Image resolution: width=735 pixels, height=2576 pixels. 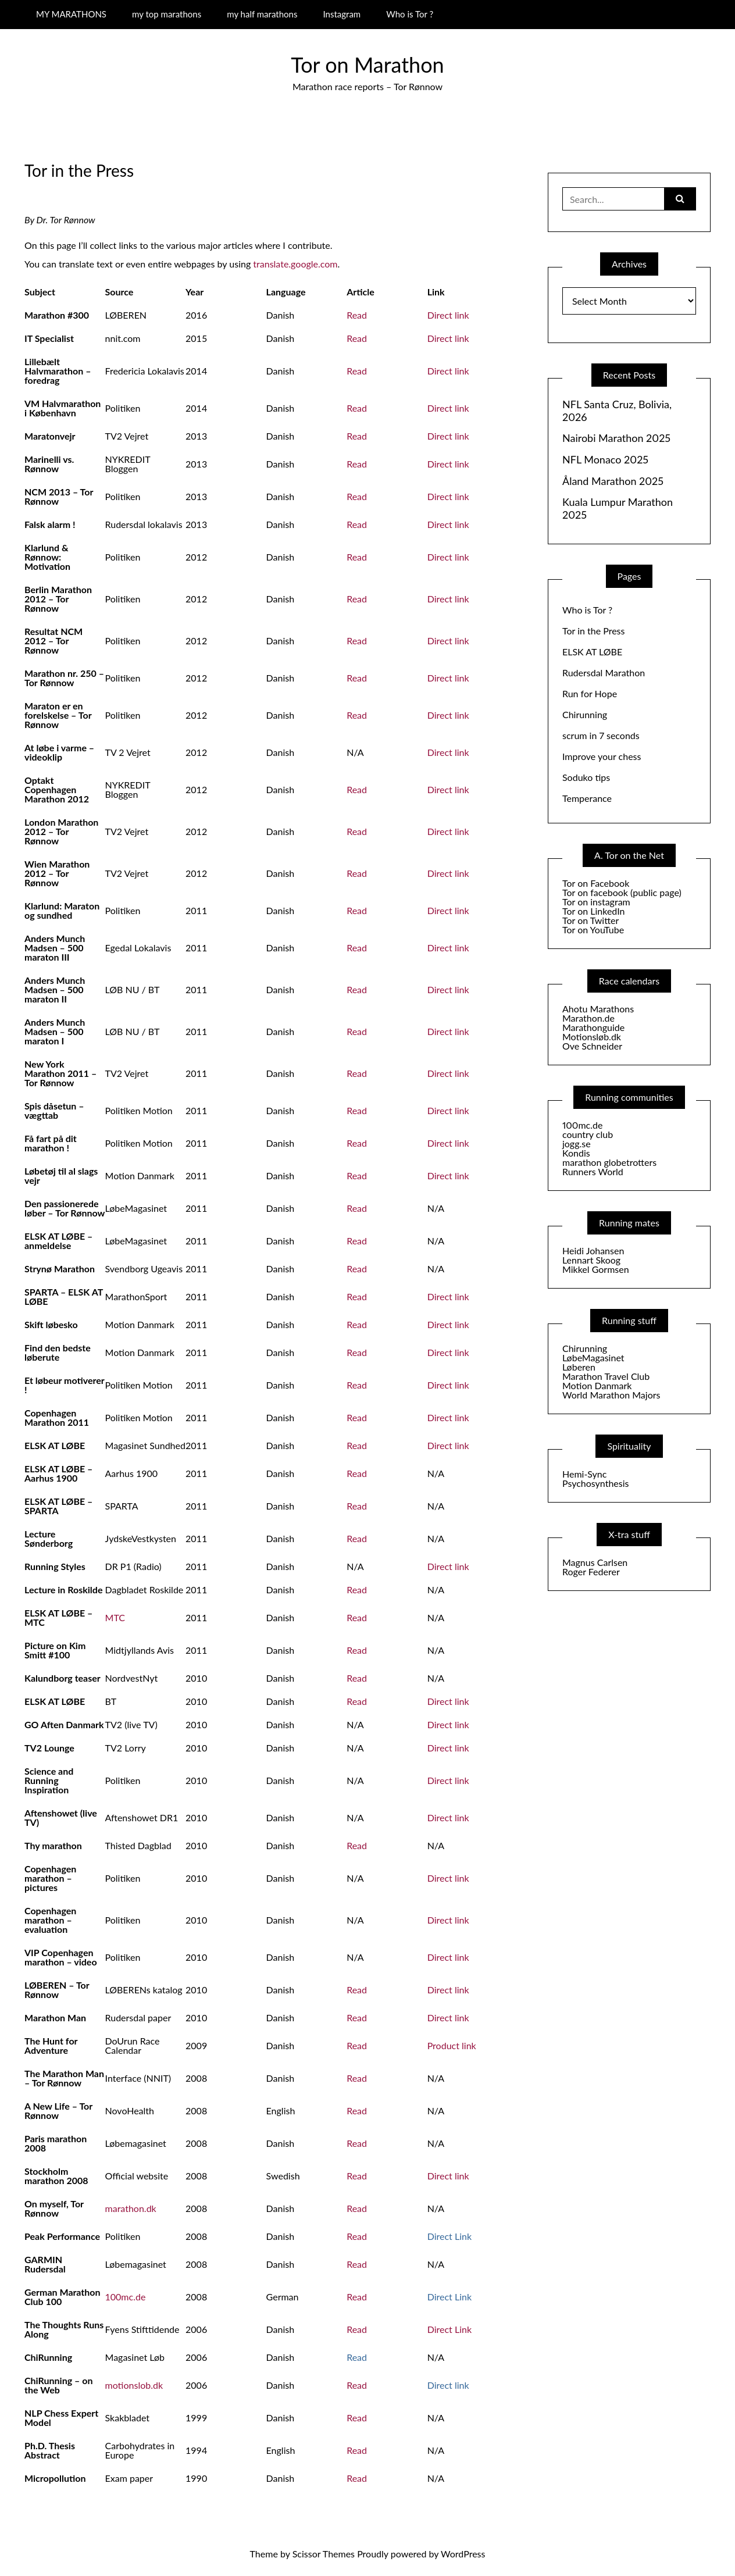 What do you see at coordinates (598, 1008) in the screenshot?
I see `Ahotu Marathons` at bounding box center [598, 1008].